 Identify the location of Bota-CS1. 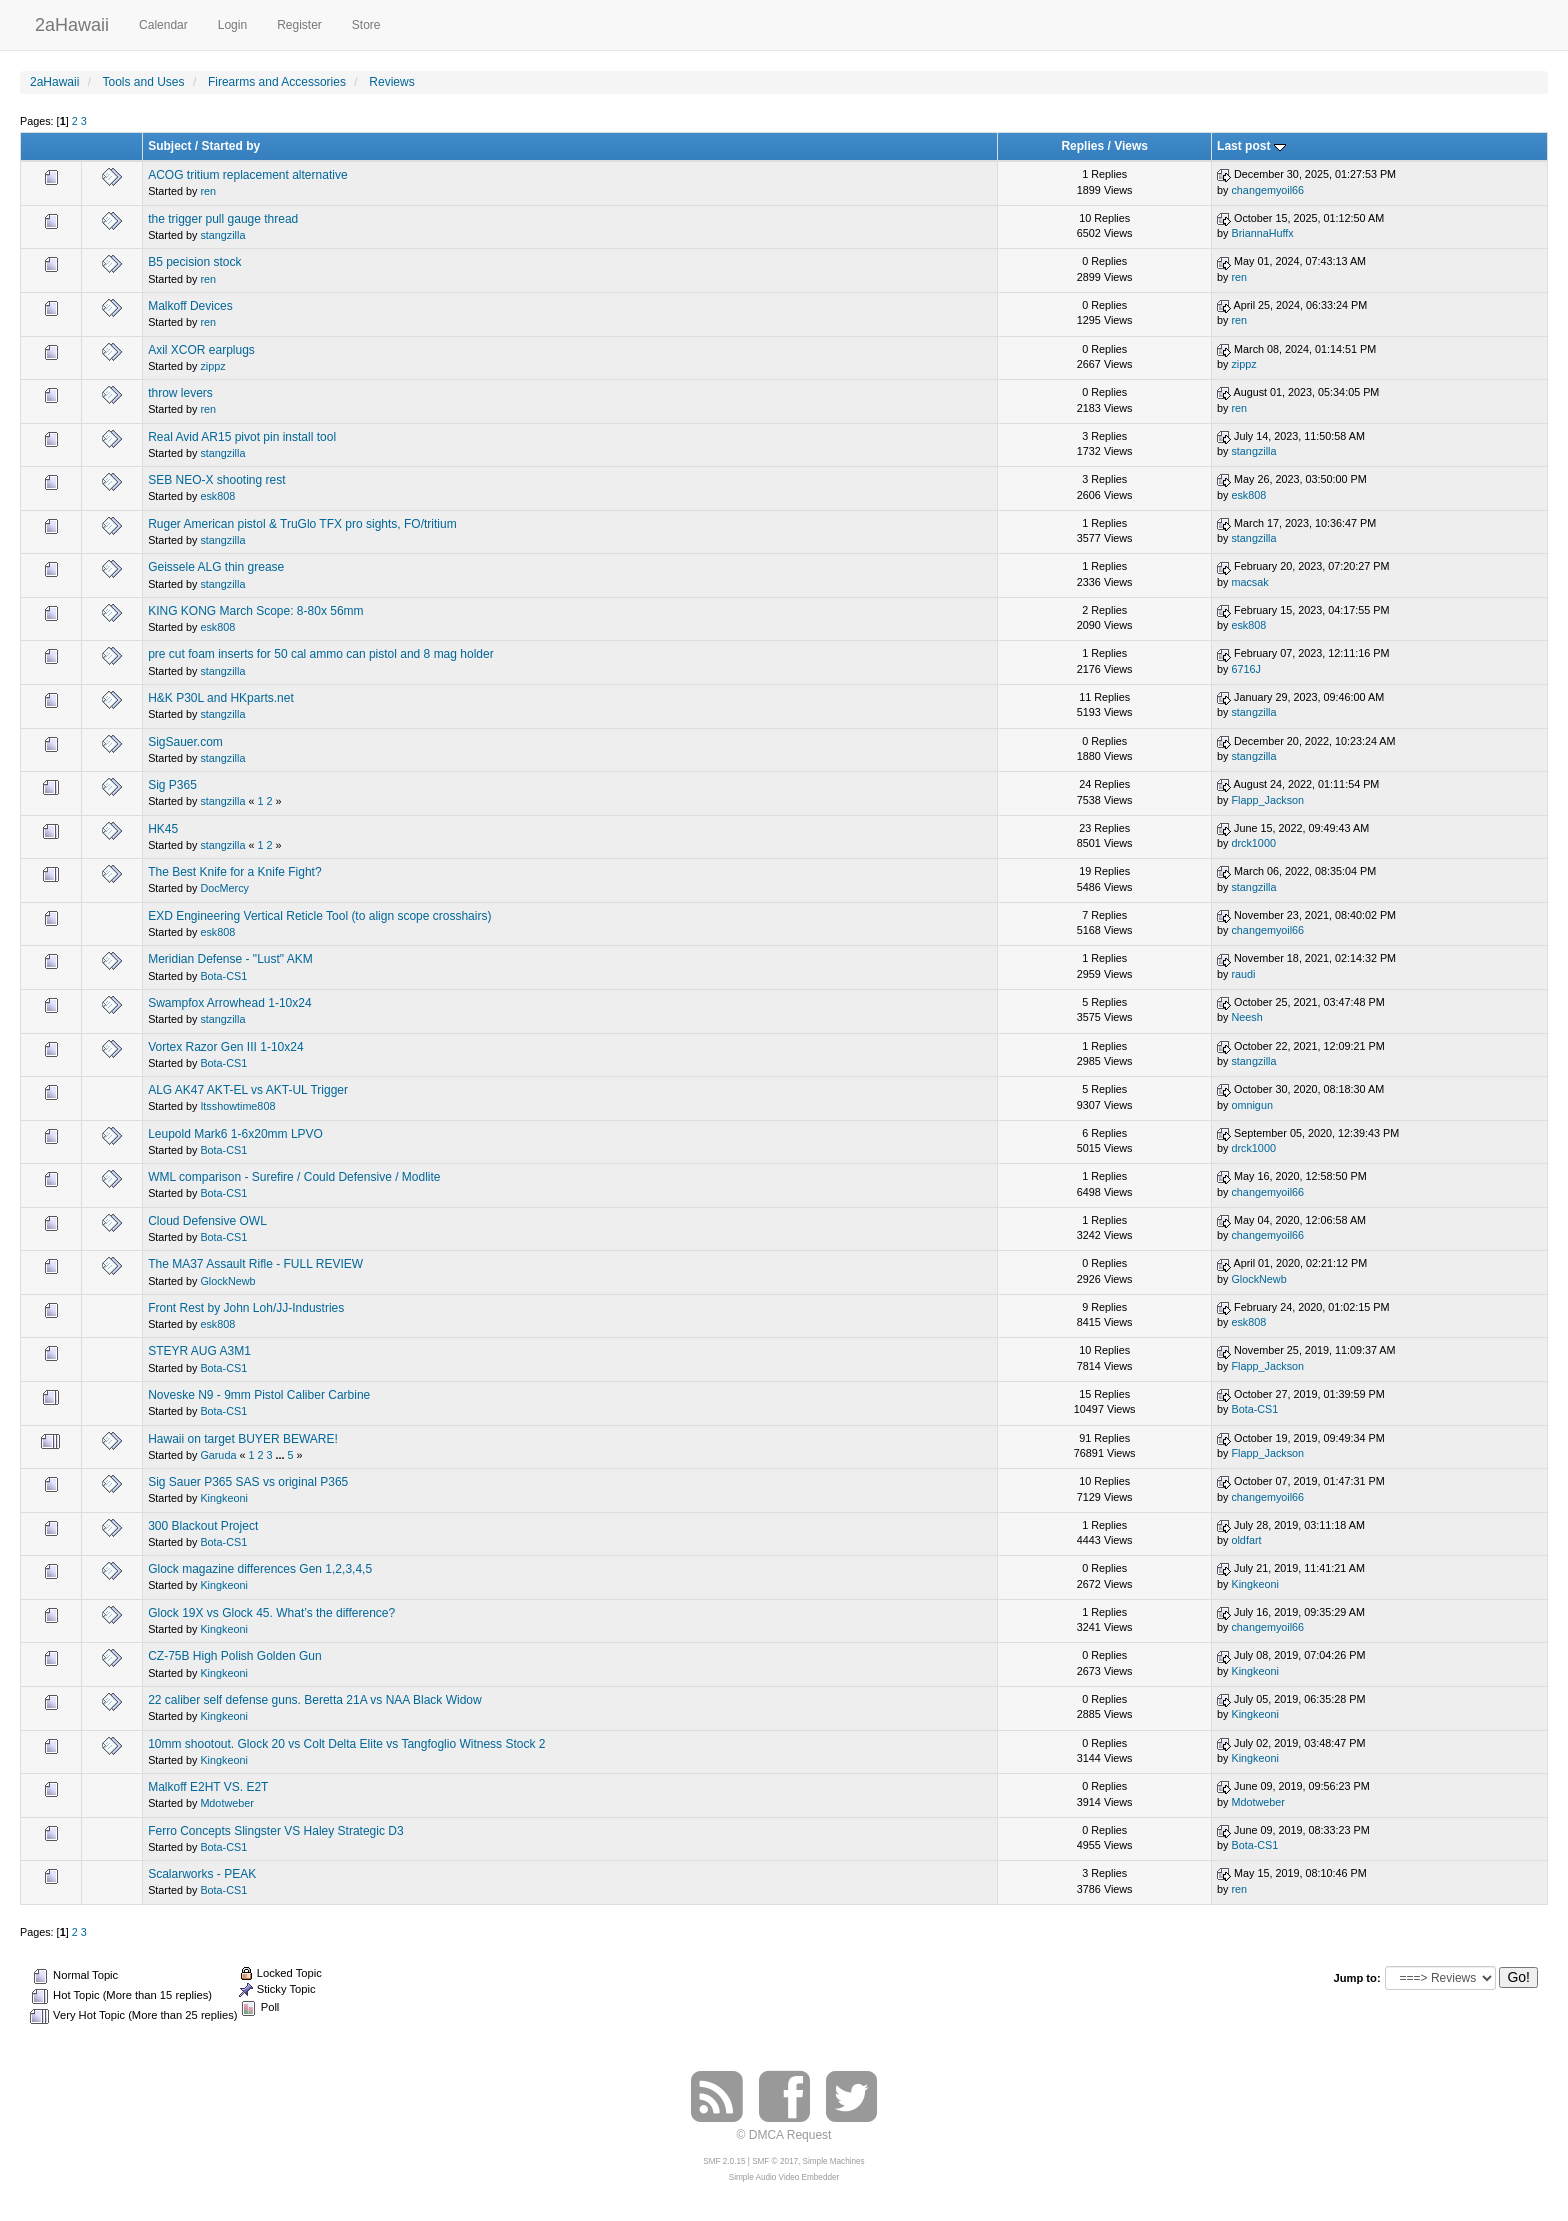
(223, 976).